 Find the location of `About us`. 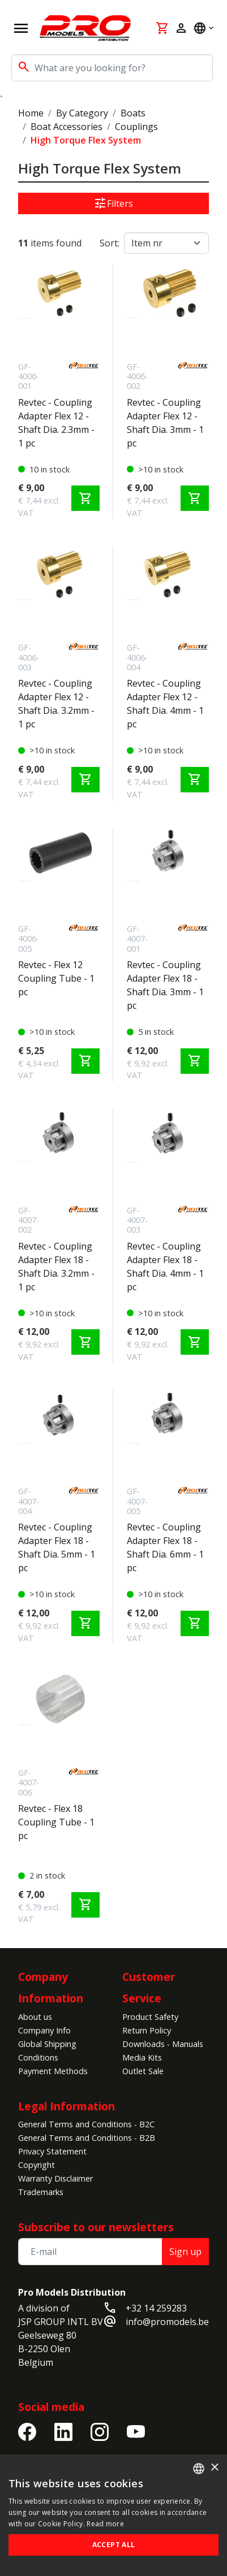

About us is located at coordinates (35, 2016).